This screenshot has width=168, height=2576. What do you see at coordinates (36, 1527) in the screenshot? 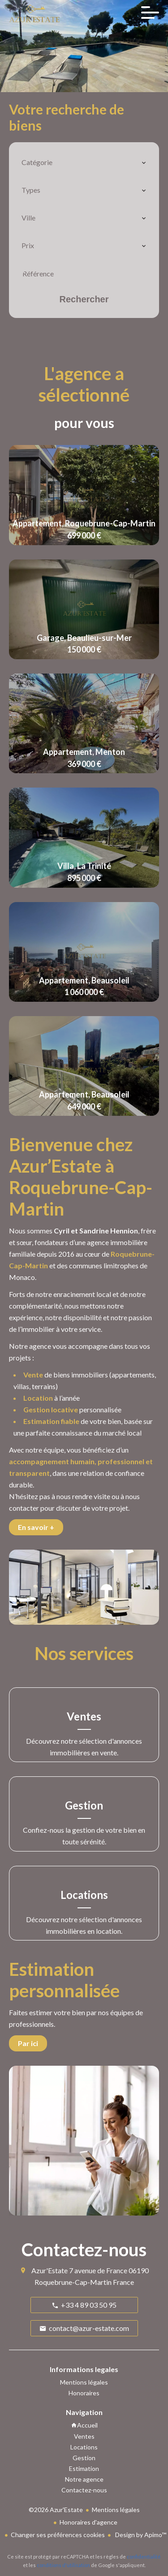
I see `En savoir +` at bounding box center [36, 1527].